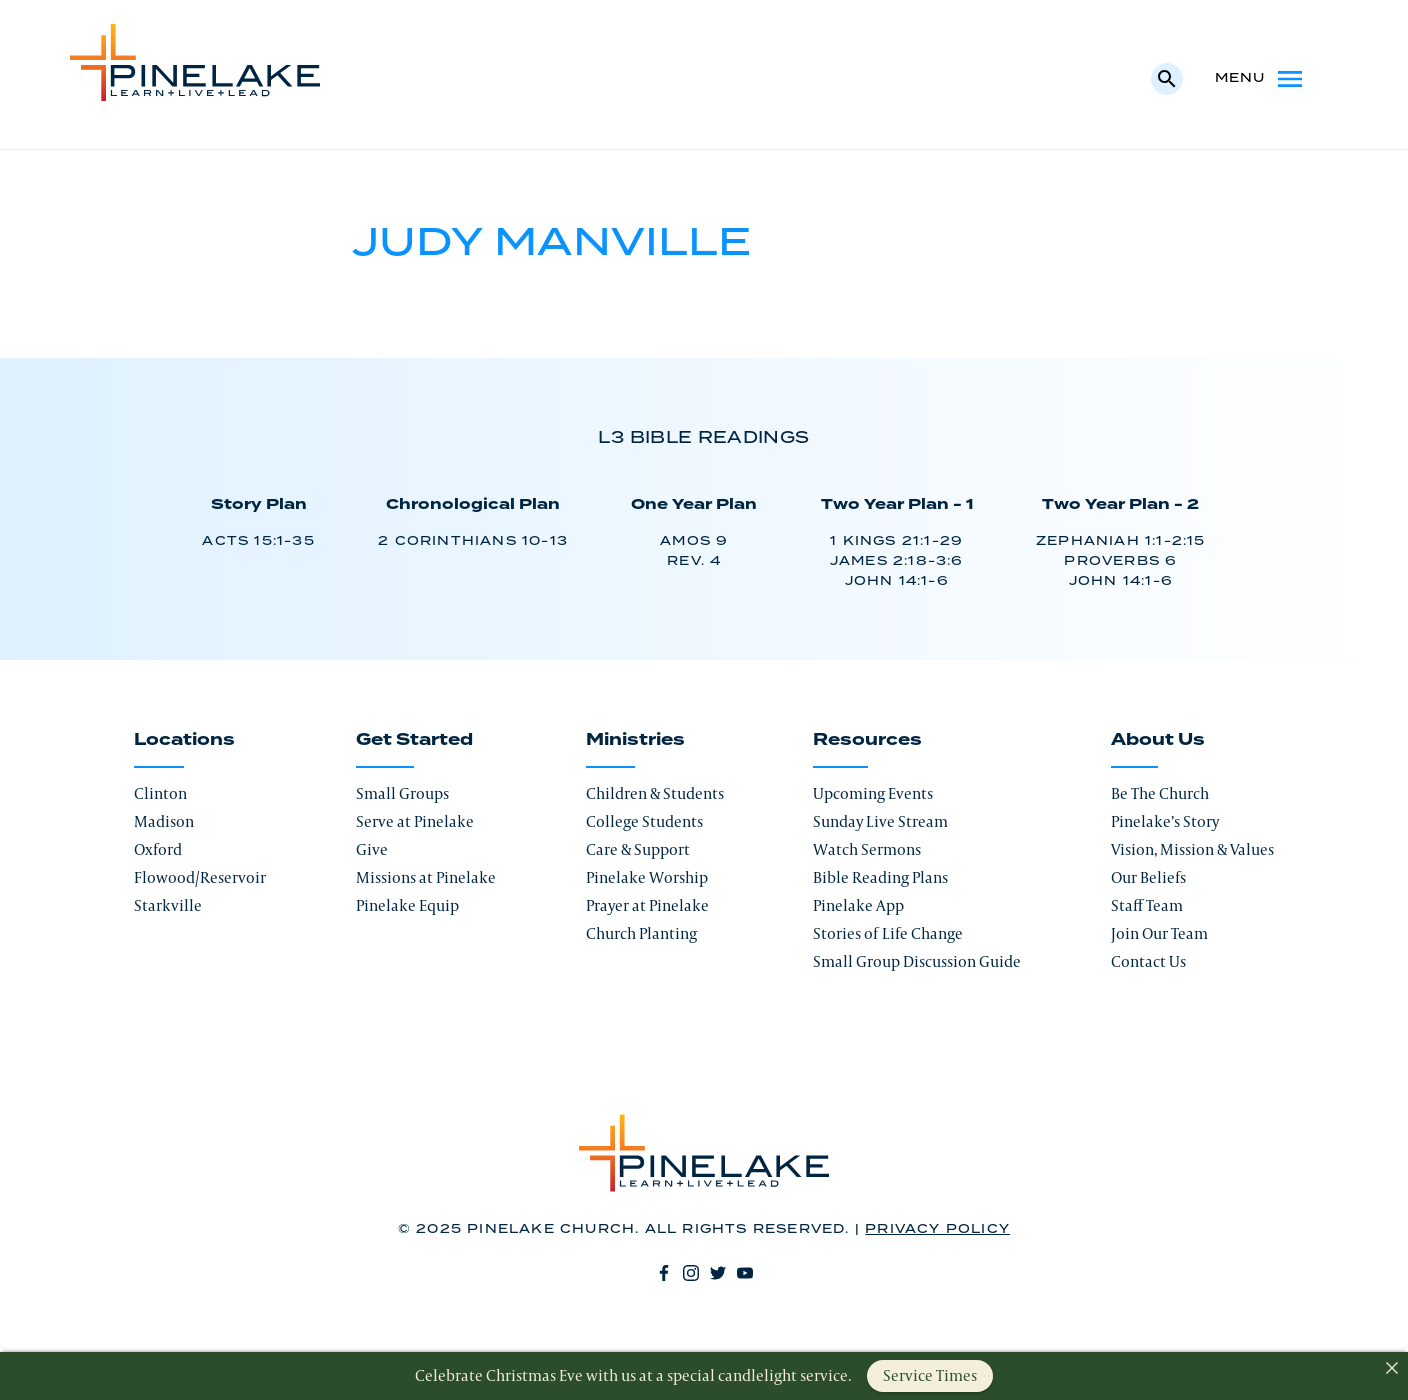 The height and width of the screenshot is (1400, 1408). What do you see at coordinates (1147, 905) in the screenshot?
I see `Staff Team` at bounding box center [1147, 905].